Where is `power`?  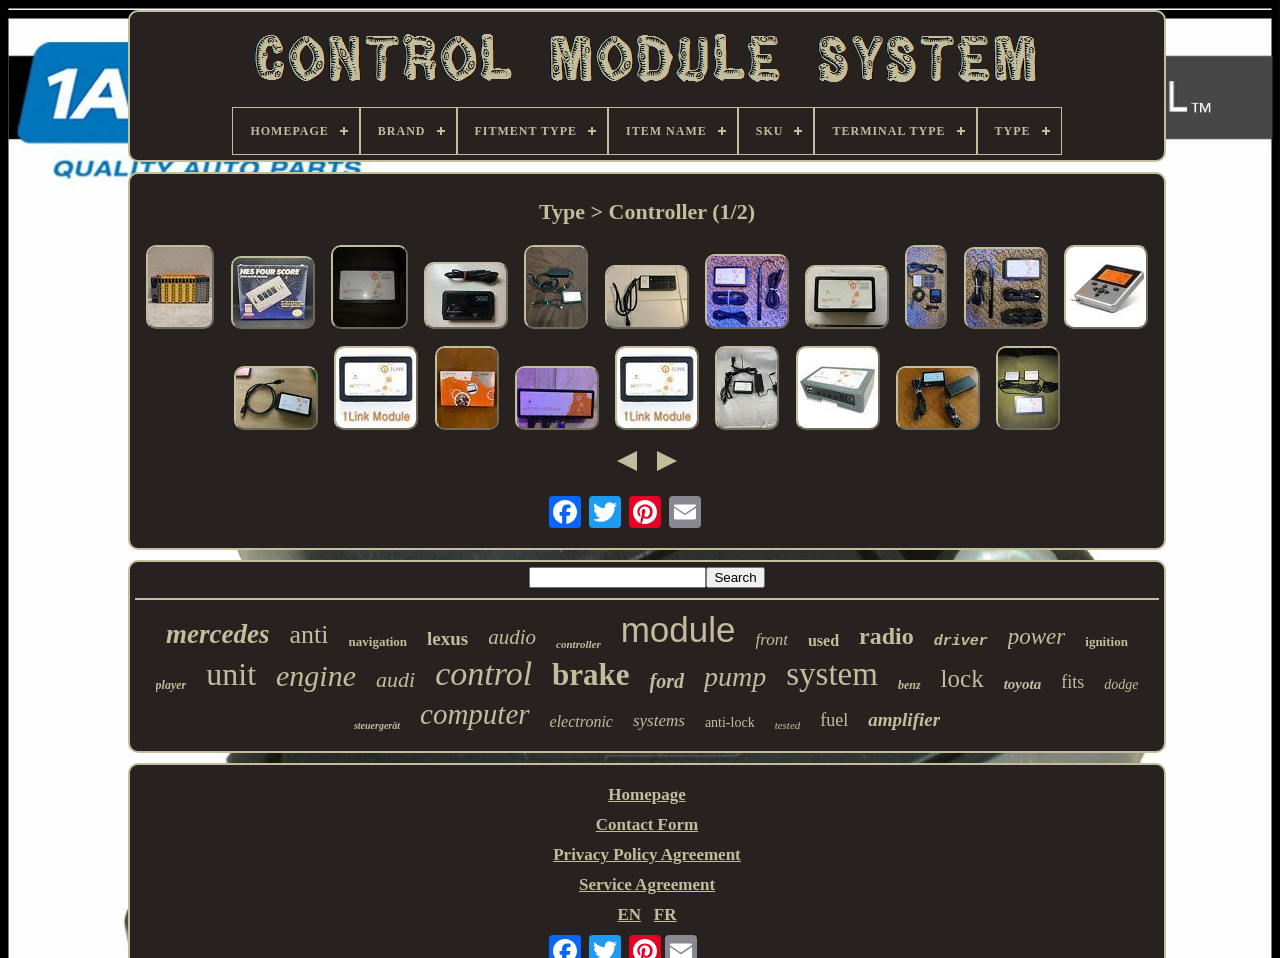 power is located at coordinates (1037, 636).